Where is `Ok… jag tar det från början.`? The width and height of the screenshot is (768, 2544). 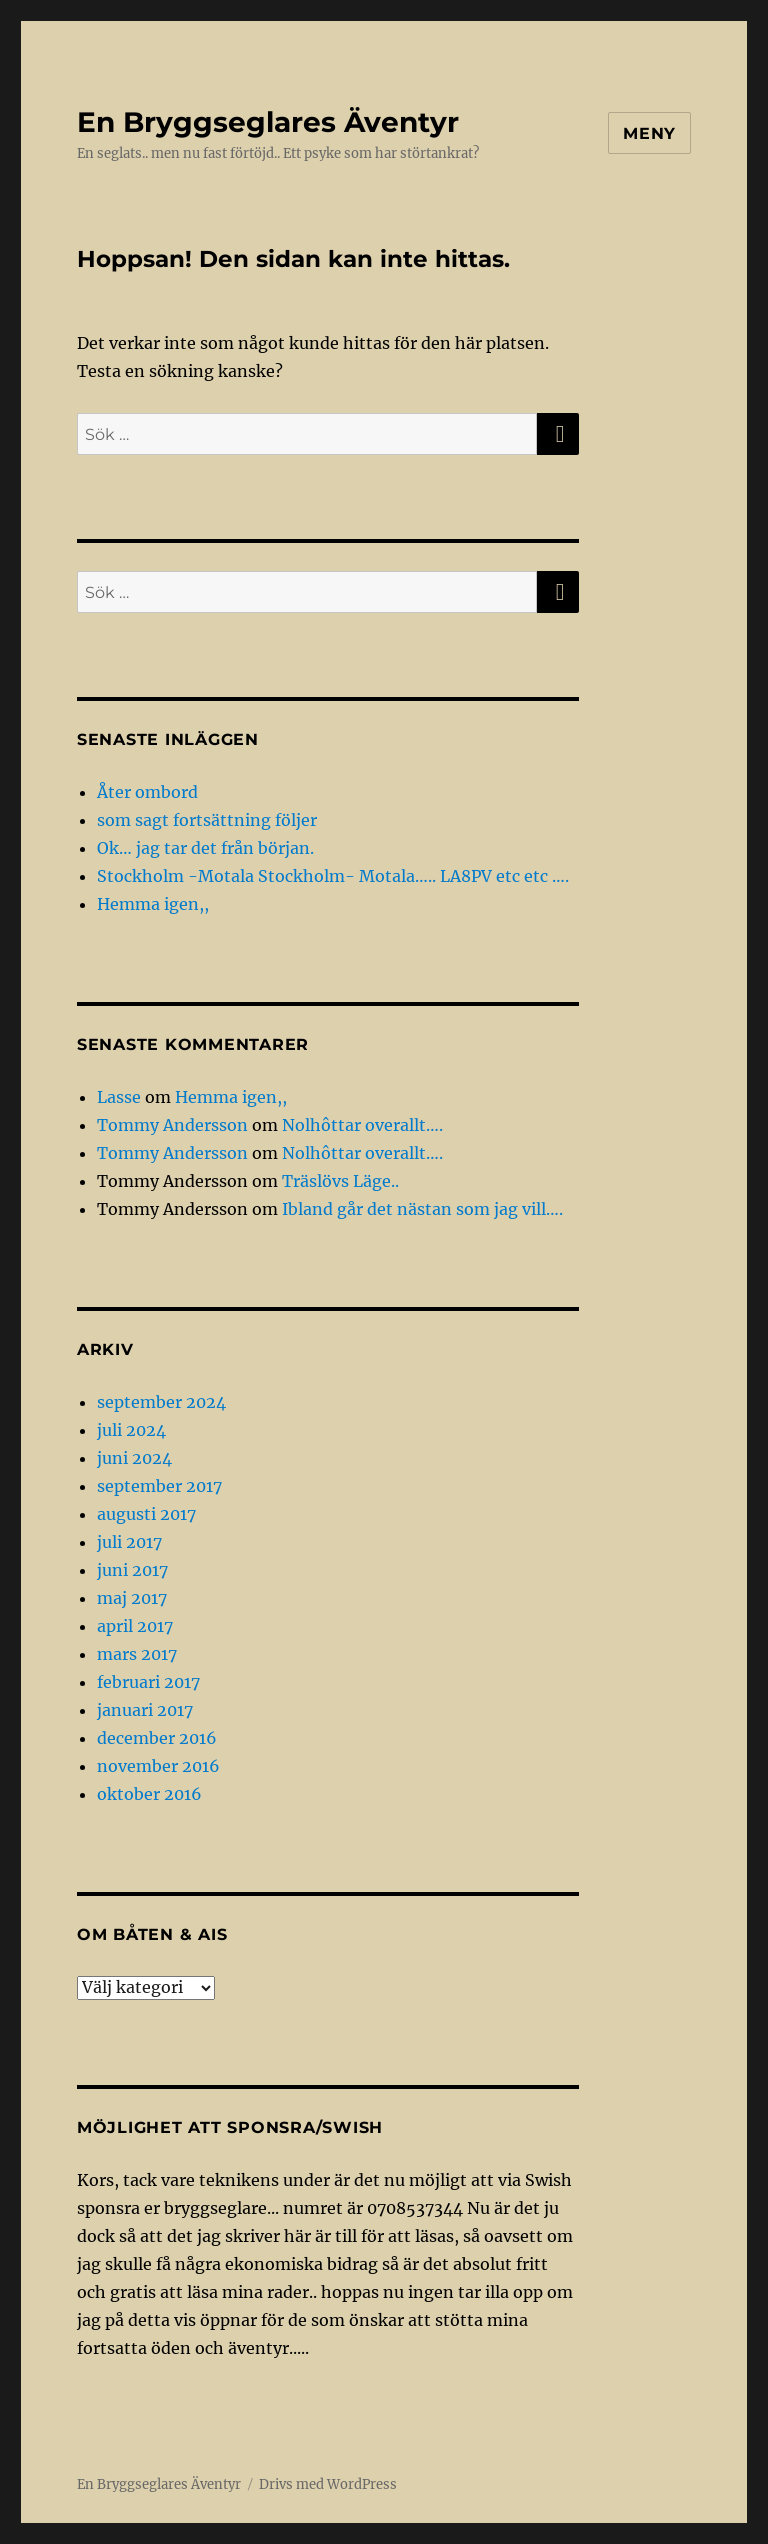
Ok… jag tar det från början. is located at coordinates (205, 848).